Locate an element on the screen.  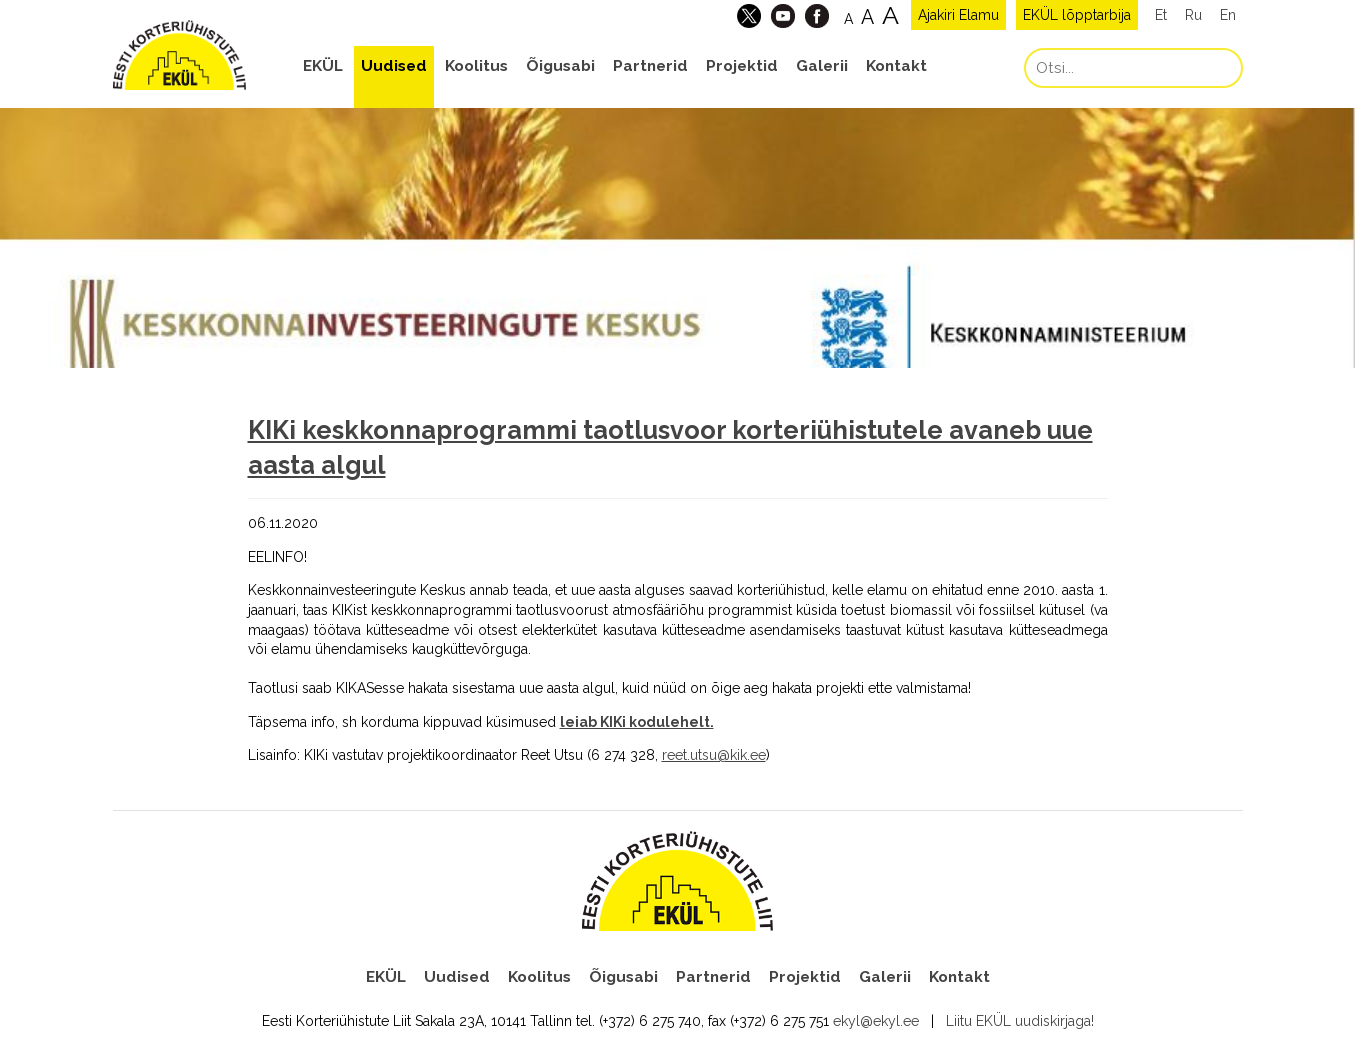
Ajakiri Elamu is located at coordinates (958, 15).